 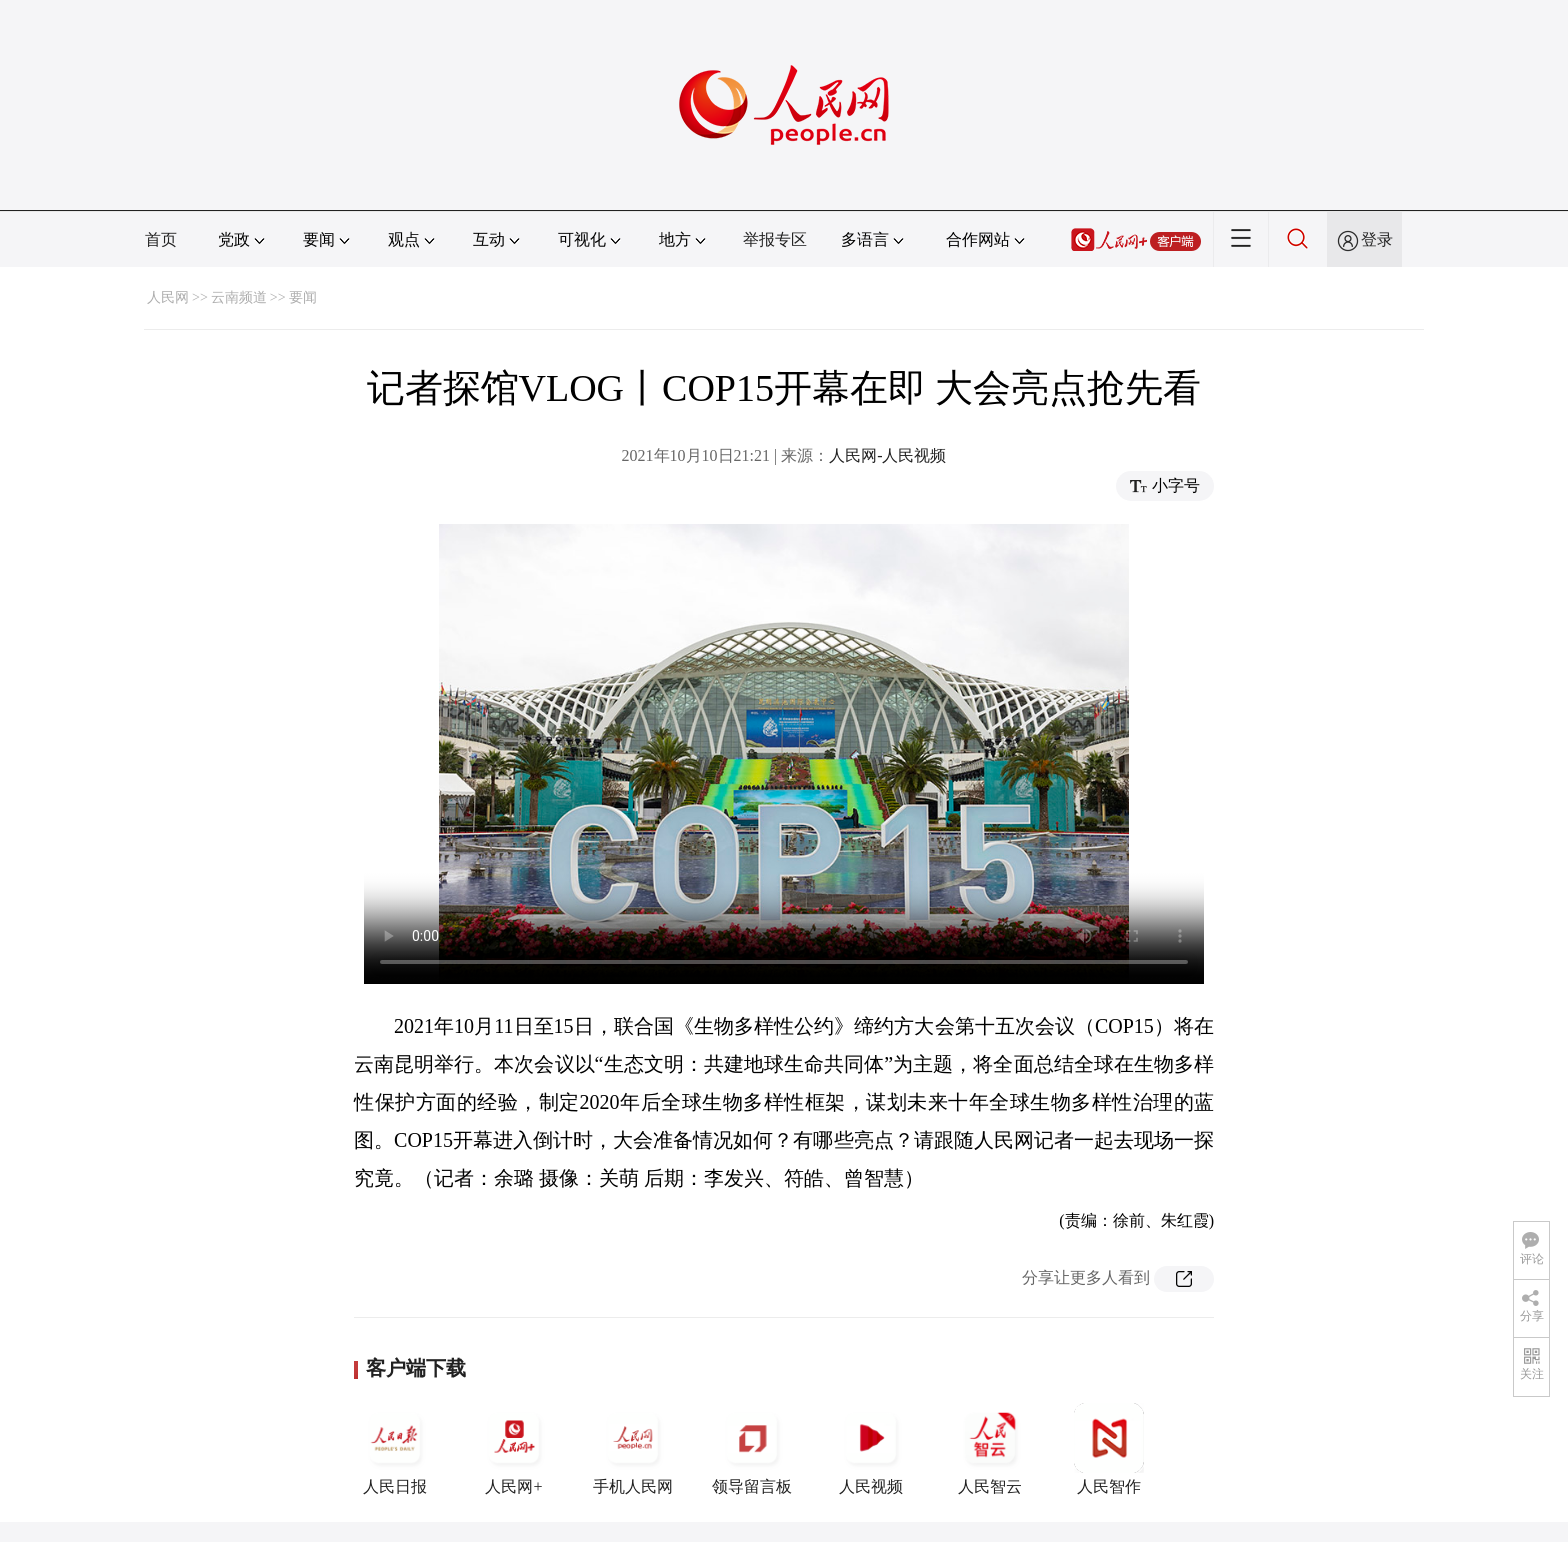 I want to click on 首页, so click(x=161, y=239).